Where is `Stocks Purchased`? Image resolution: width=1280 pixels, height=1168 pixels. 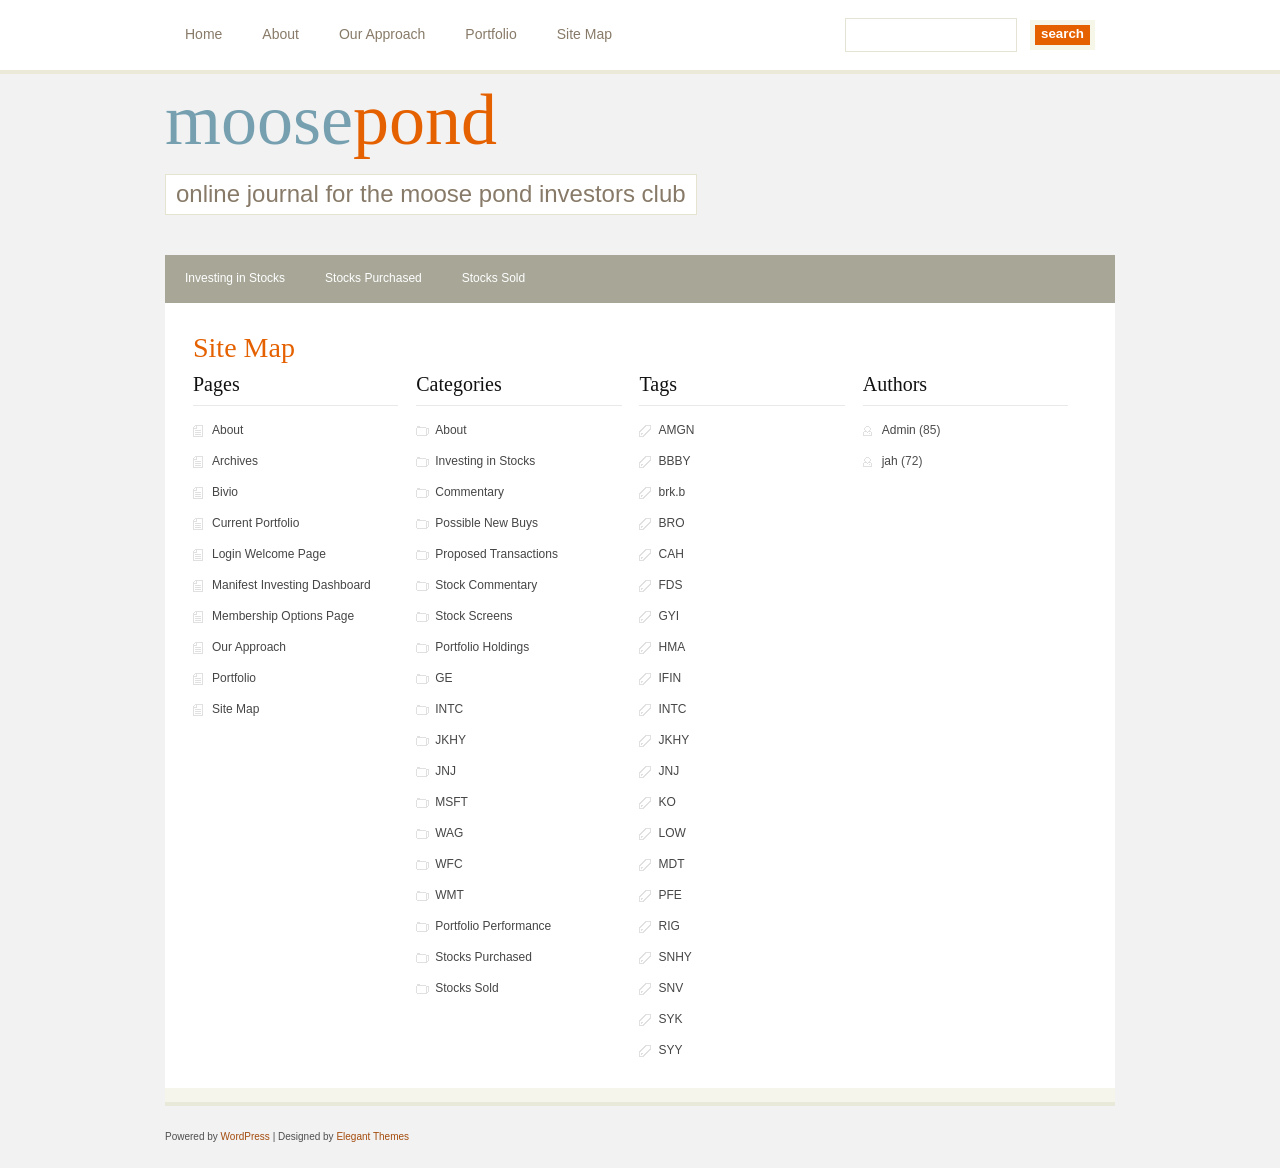
Stocks Purchased is located at coordinates (373, 278).